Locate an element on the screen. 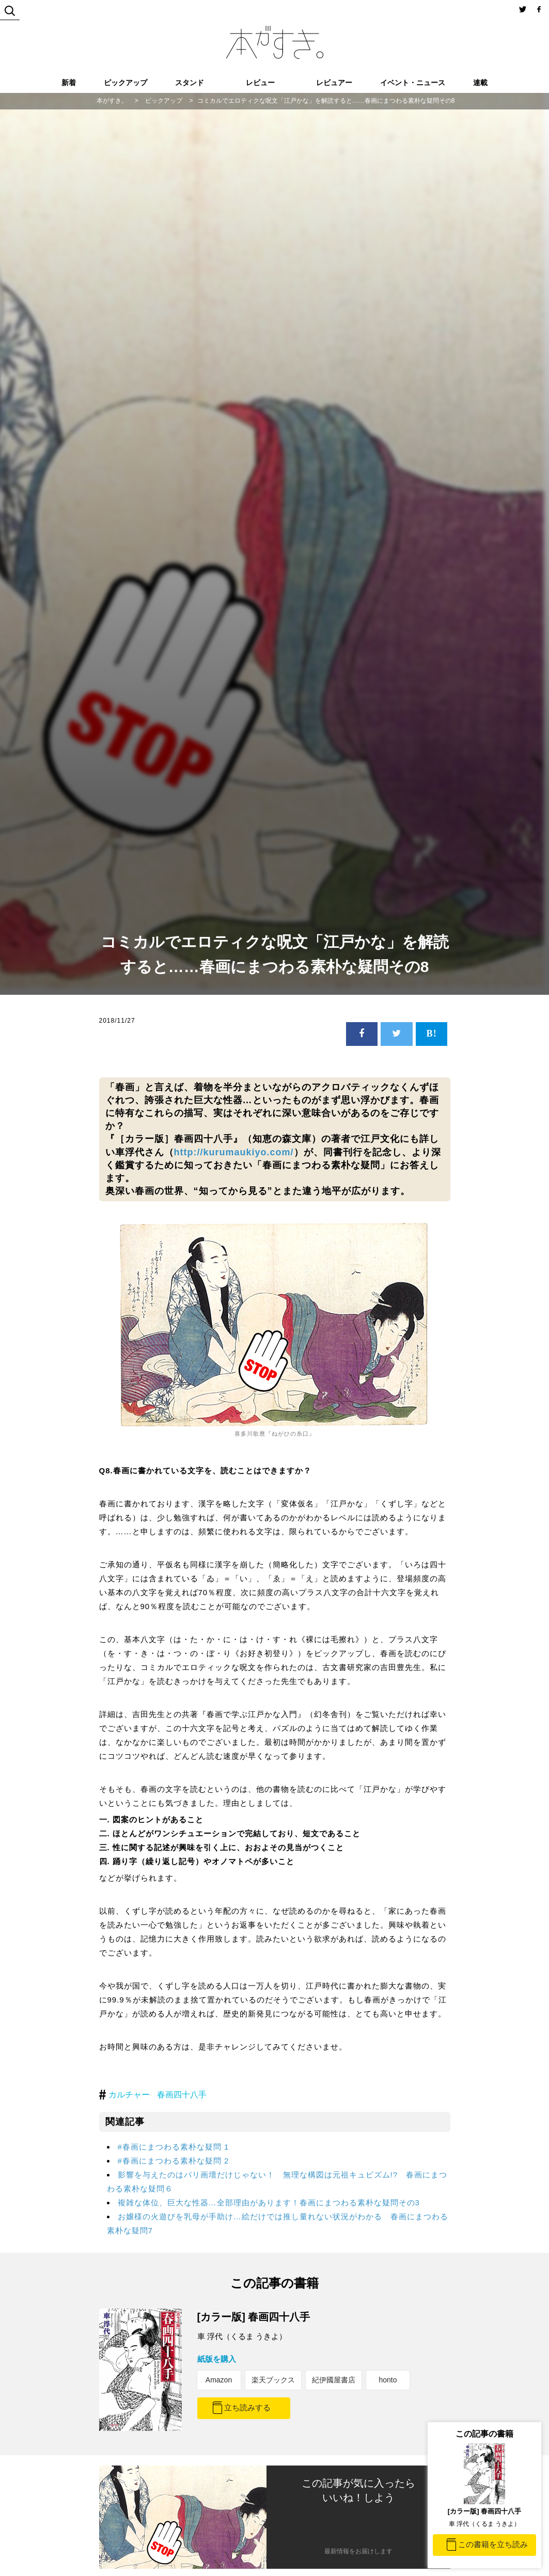 This screenshot has height=2576, width=549. スタンド is located at coordinates (189, 82).